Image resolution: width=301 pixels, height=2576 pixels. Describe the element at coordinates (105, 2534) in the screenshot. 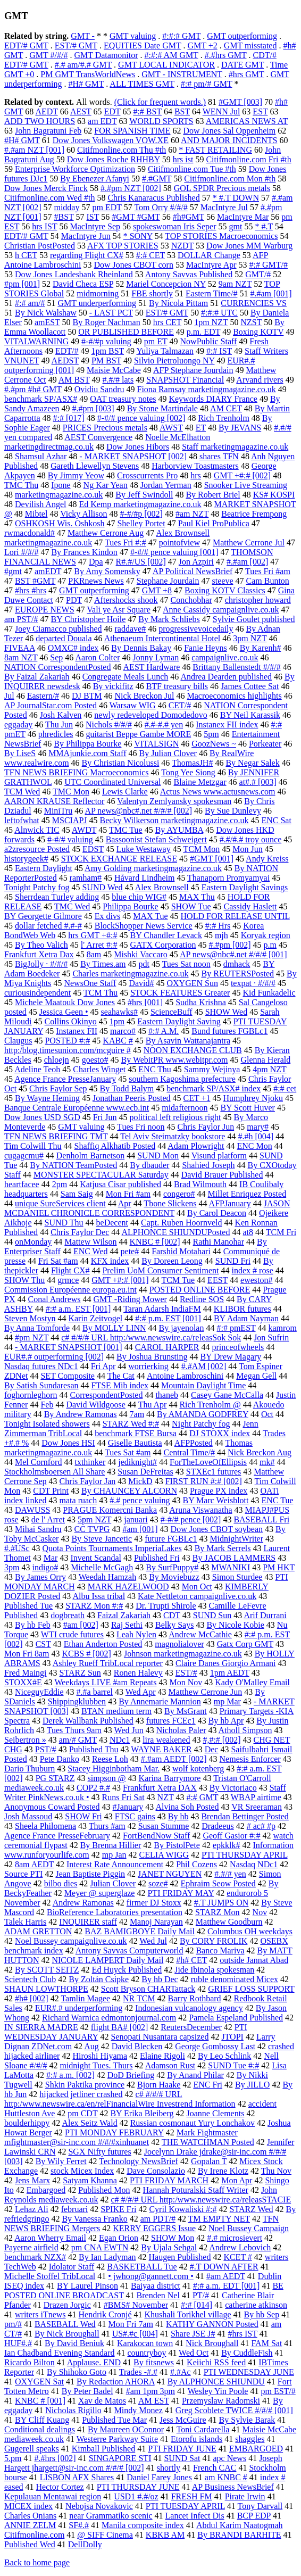

I see `@ SIFF Cinema` at that location.